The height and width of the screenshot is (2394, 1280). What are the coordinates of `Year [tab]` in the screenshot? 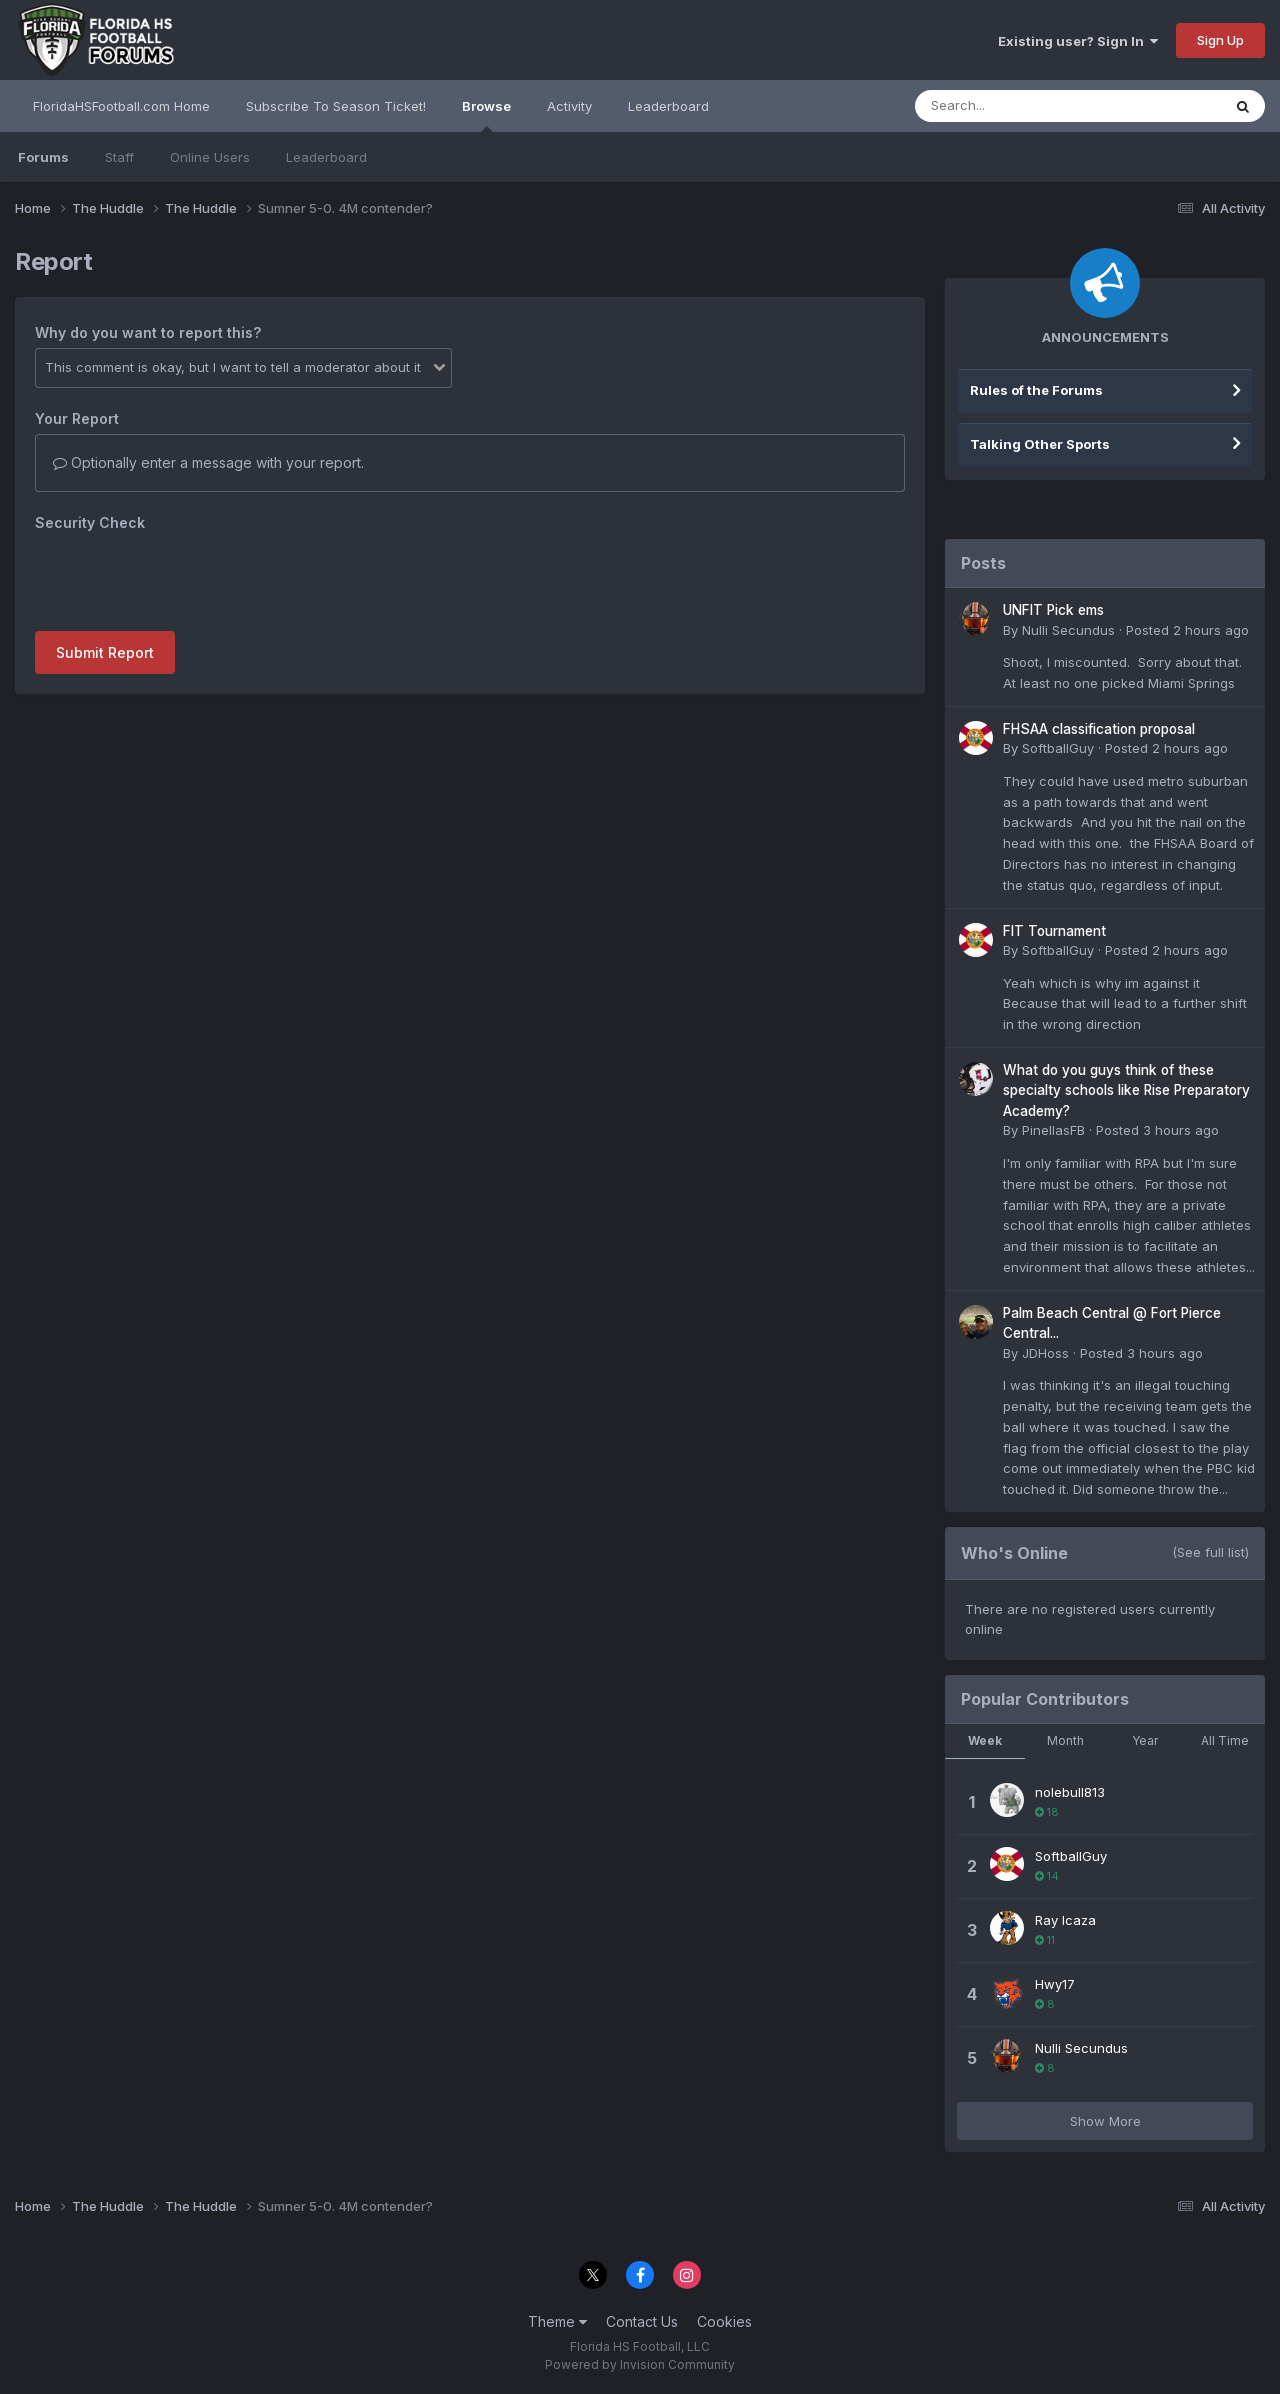 It's located at (1145, 1740).